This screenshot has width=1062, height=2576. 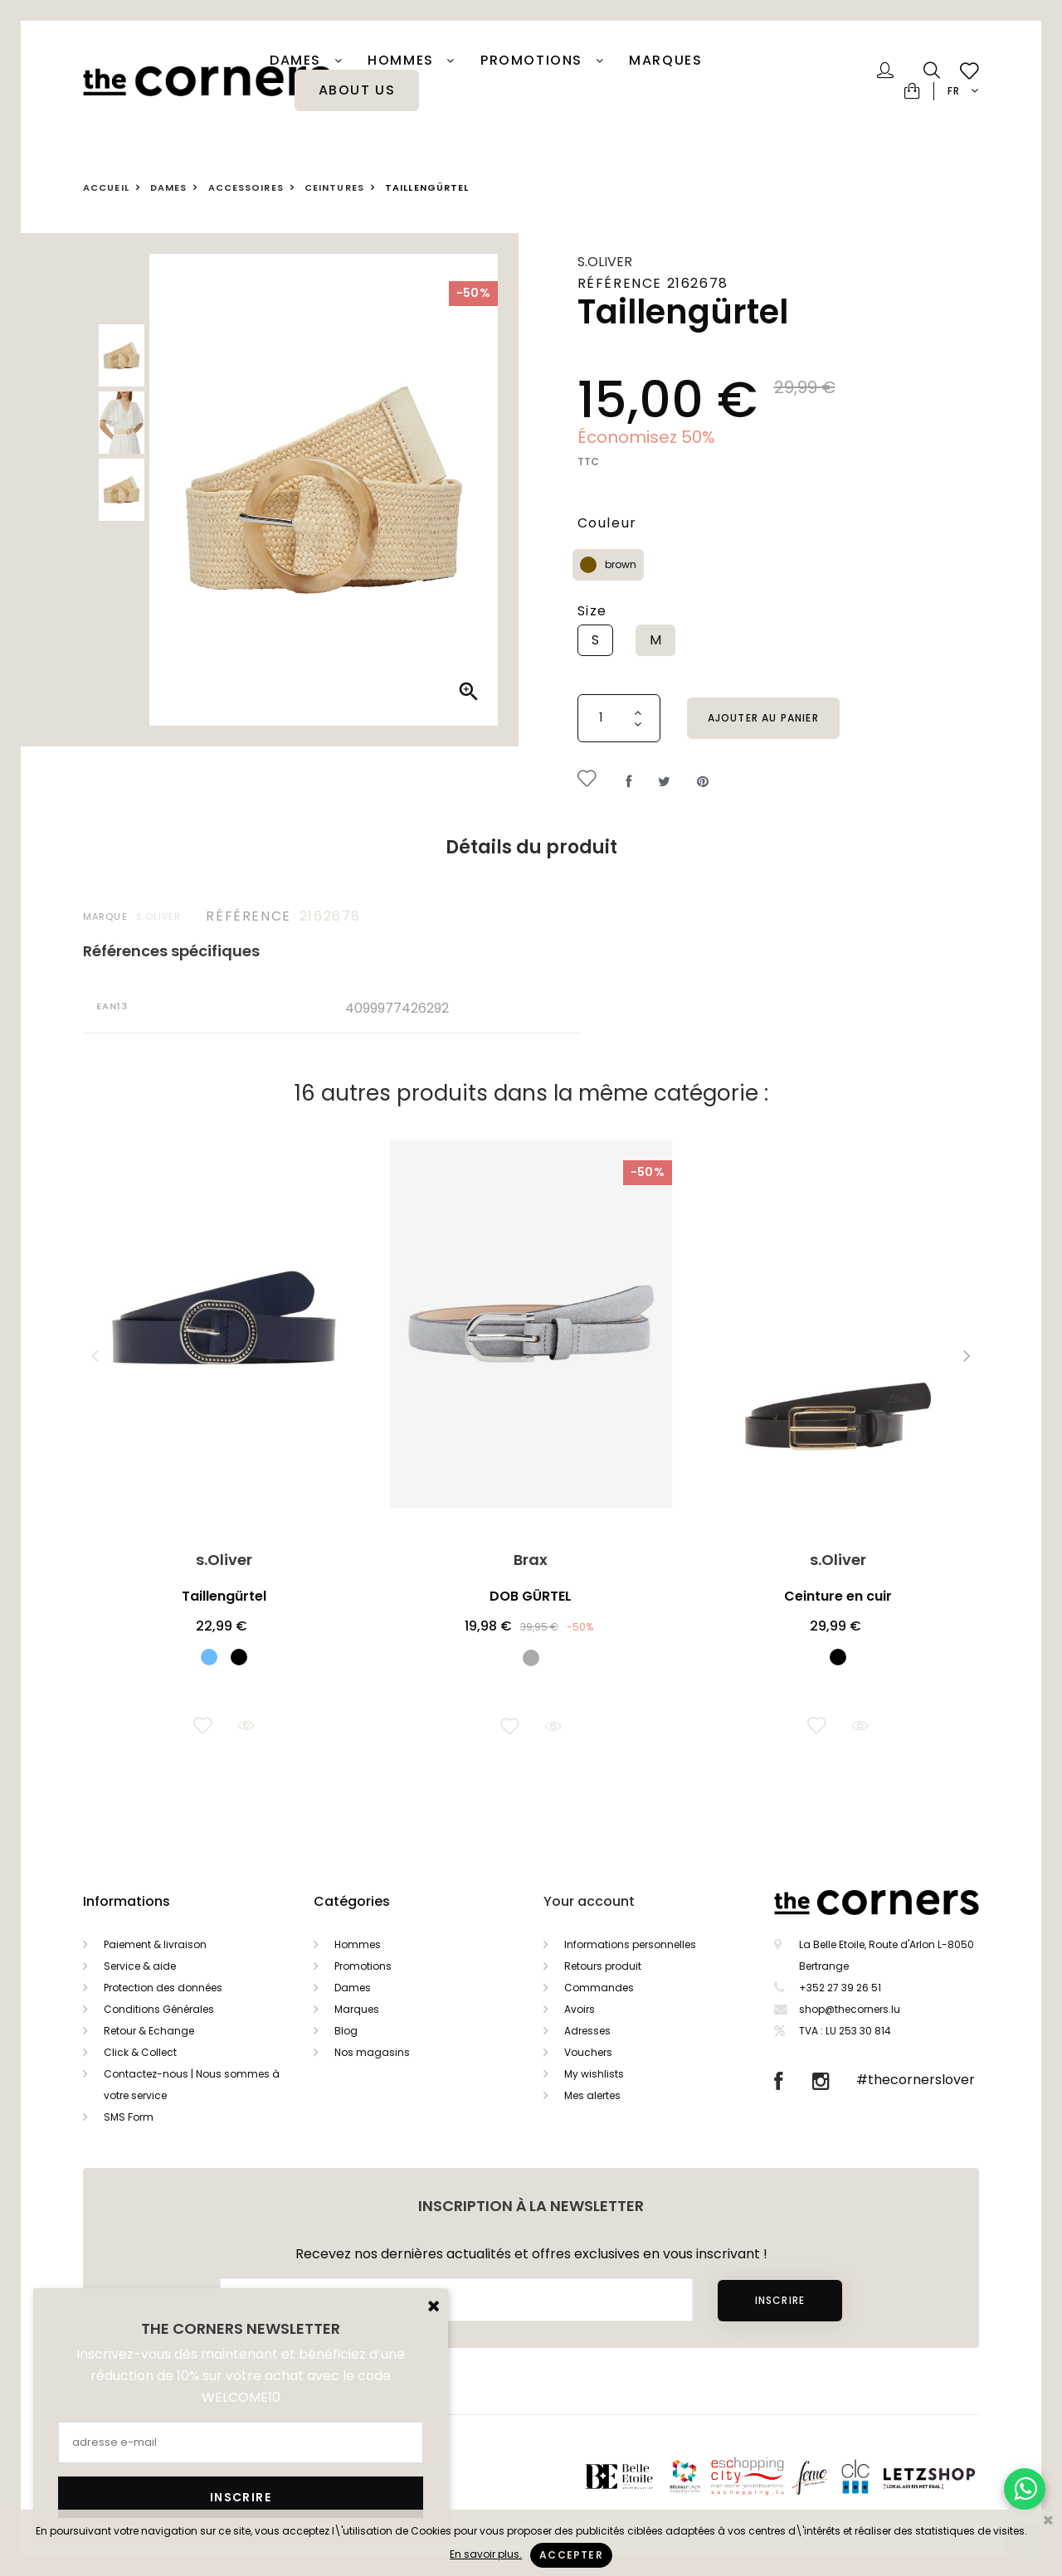 I want to click on Mes alertes, so click(x=592, y=2095).